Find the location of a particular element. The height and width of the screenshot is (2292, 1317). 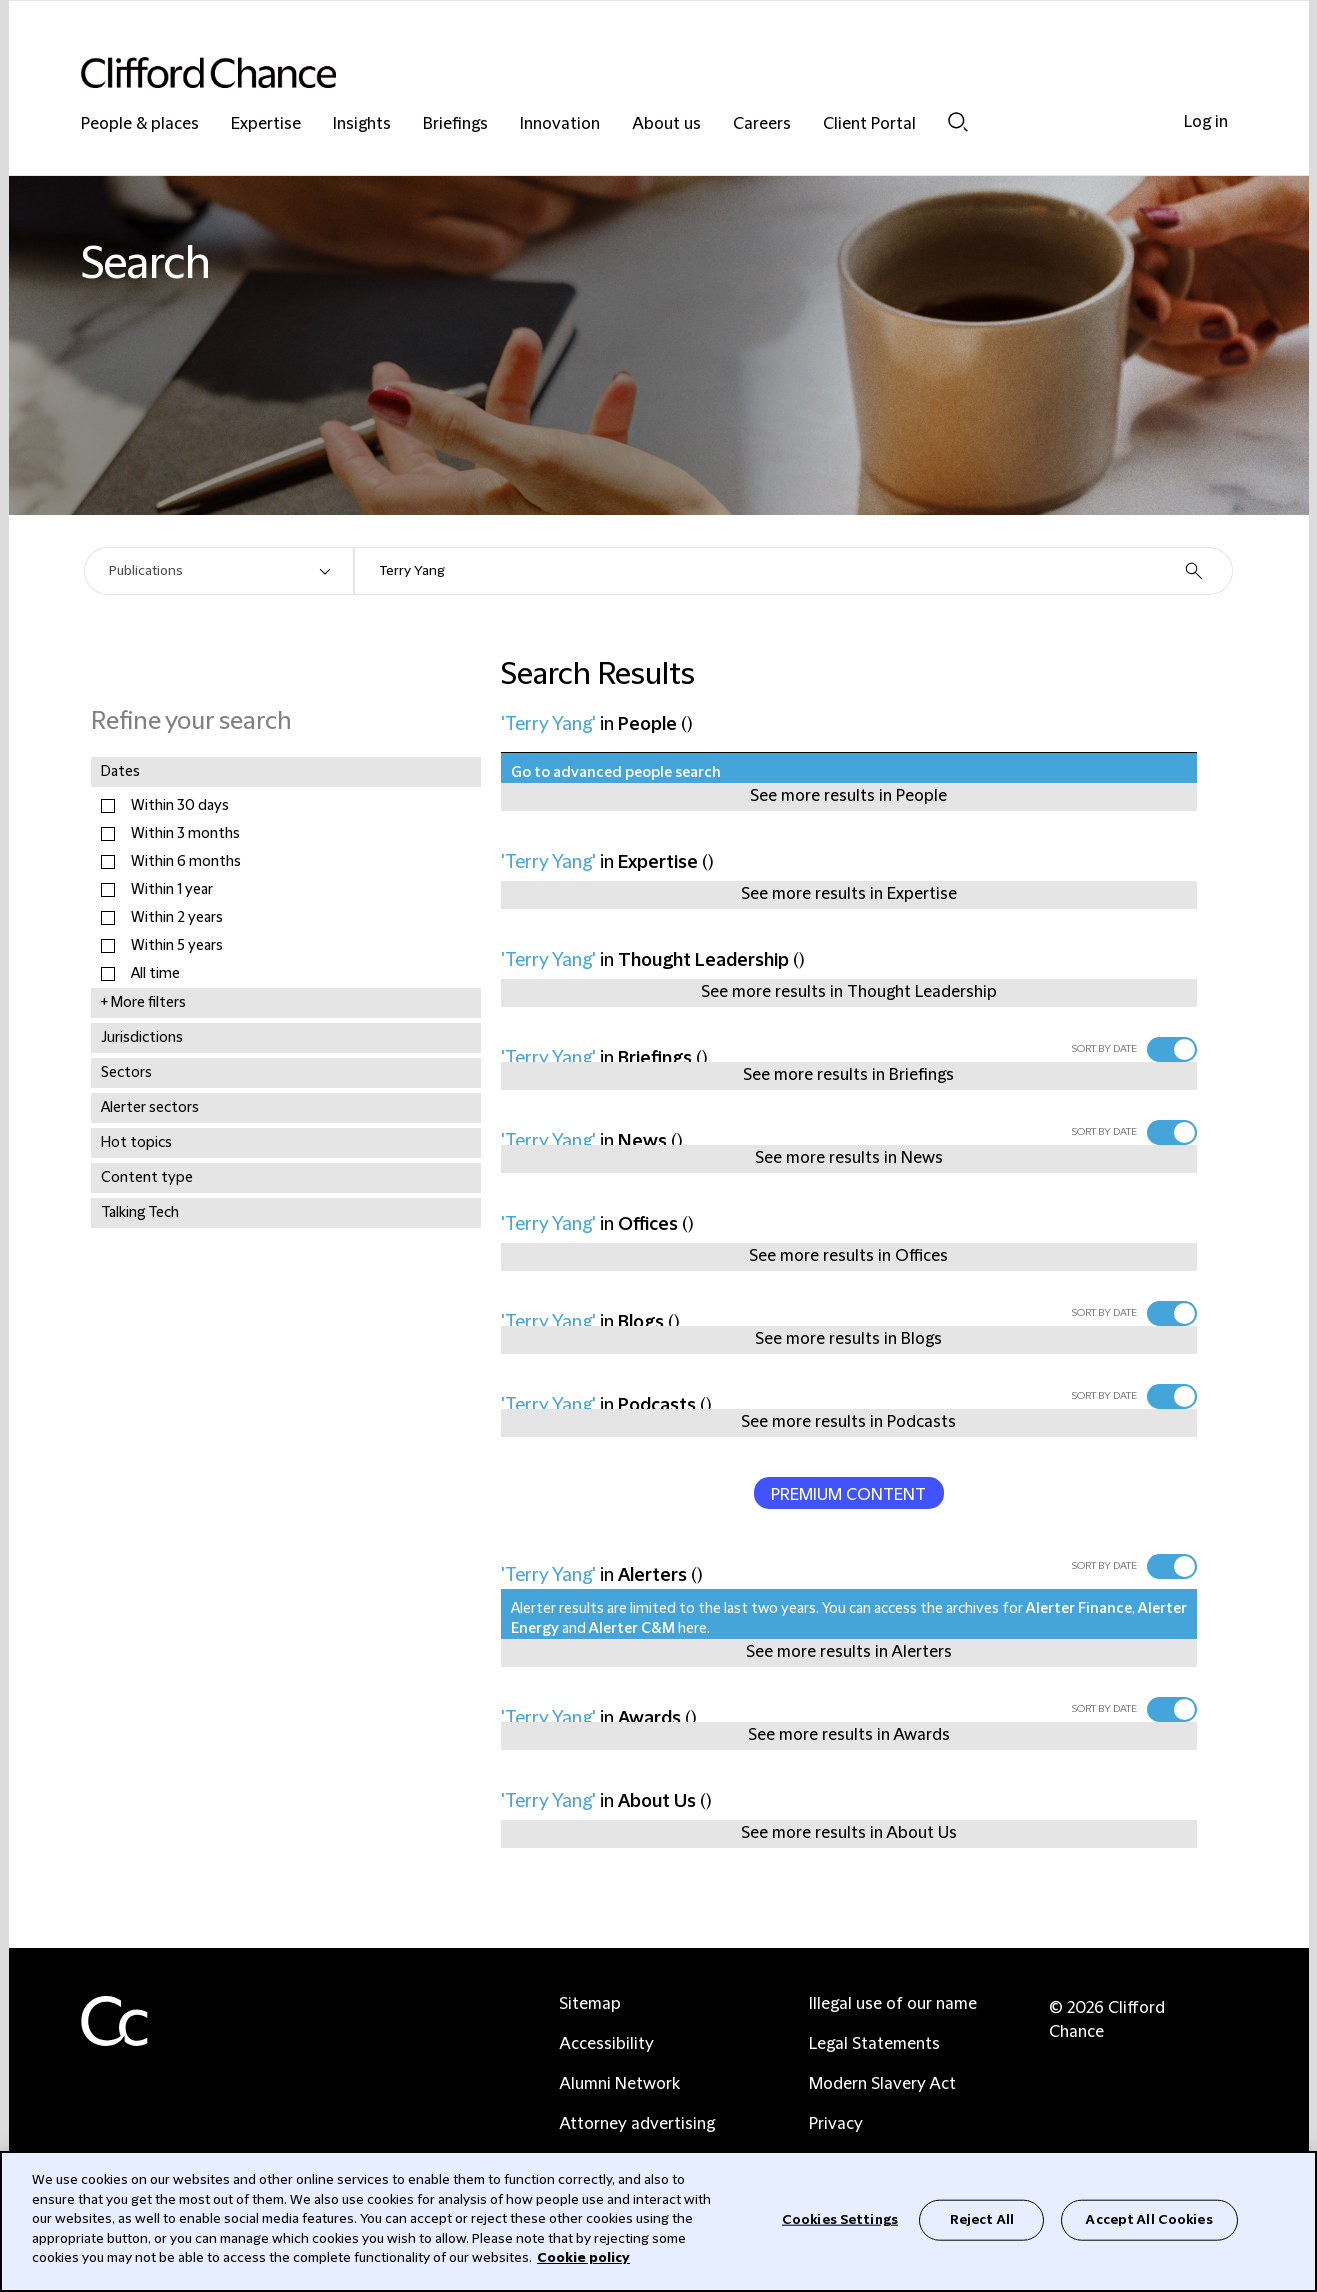

Within 3 months is located at coordinates (185, 834).